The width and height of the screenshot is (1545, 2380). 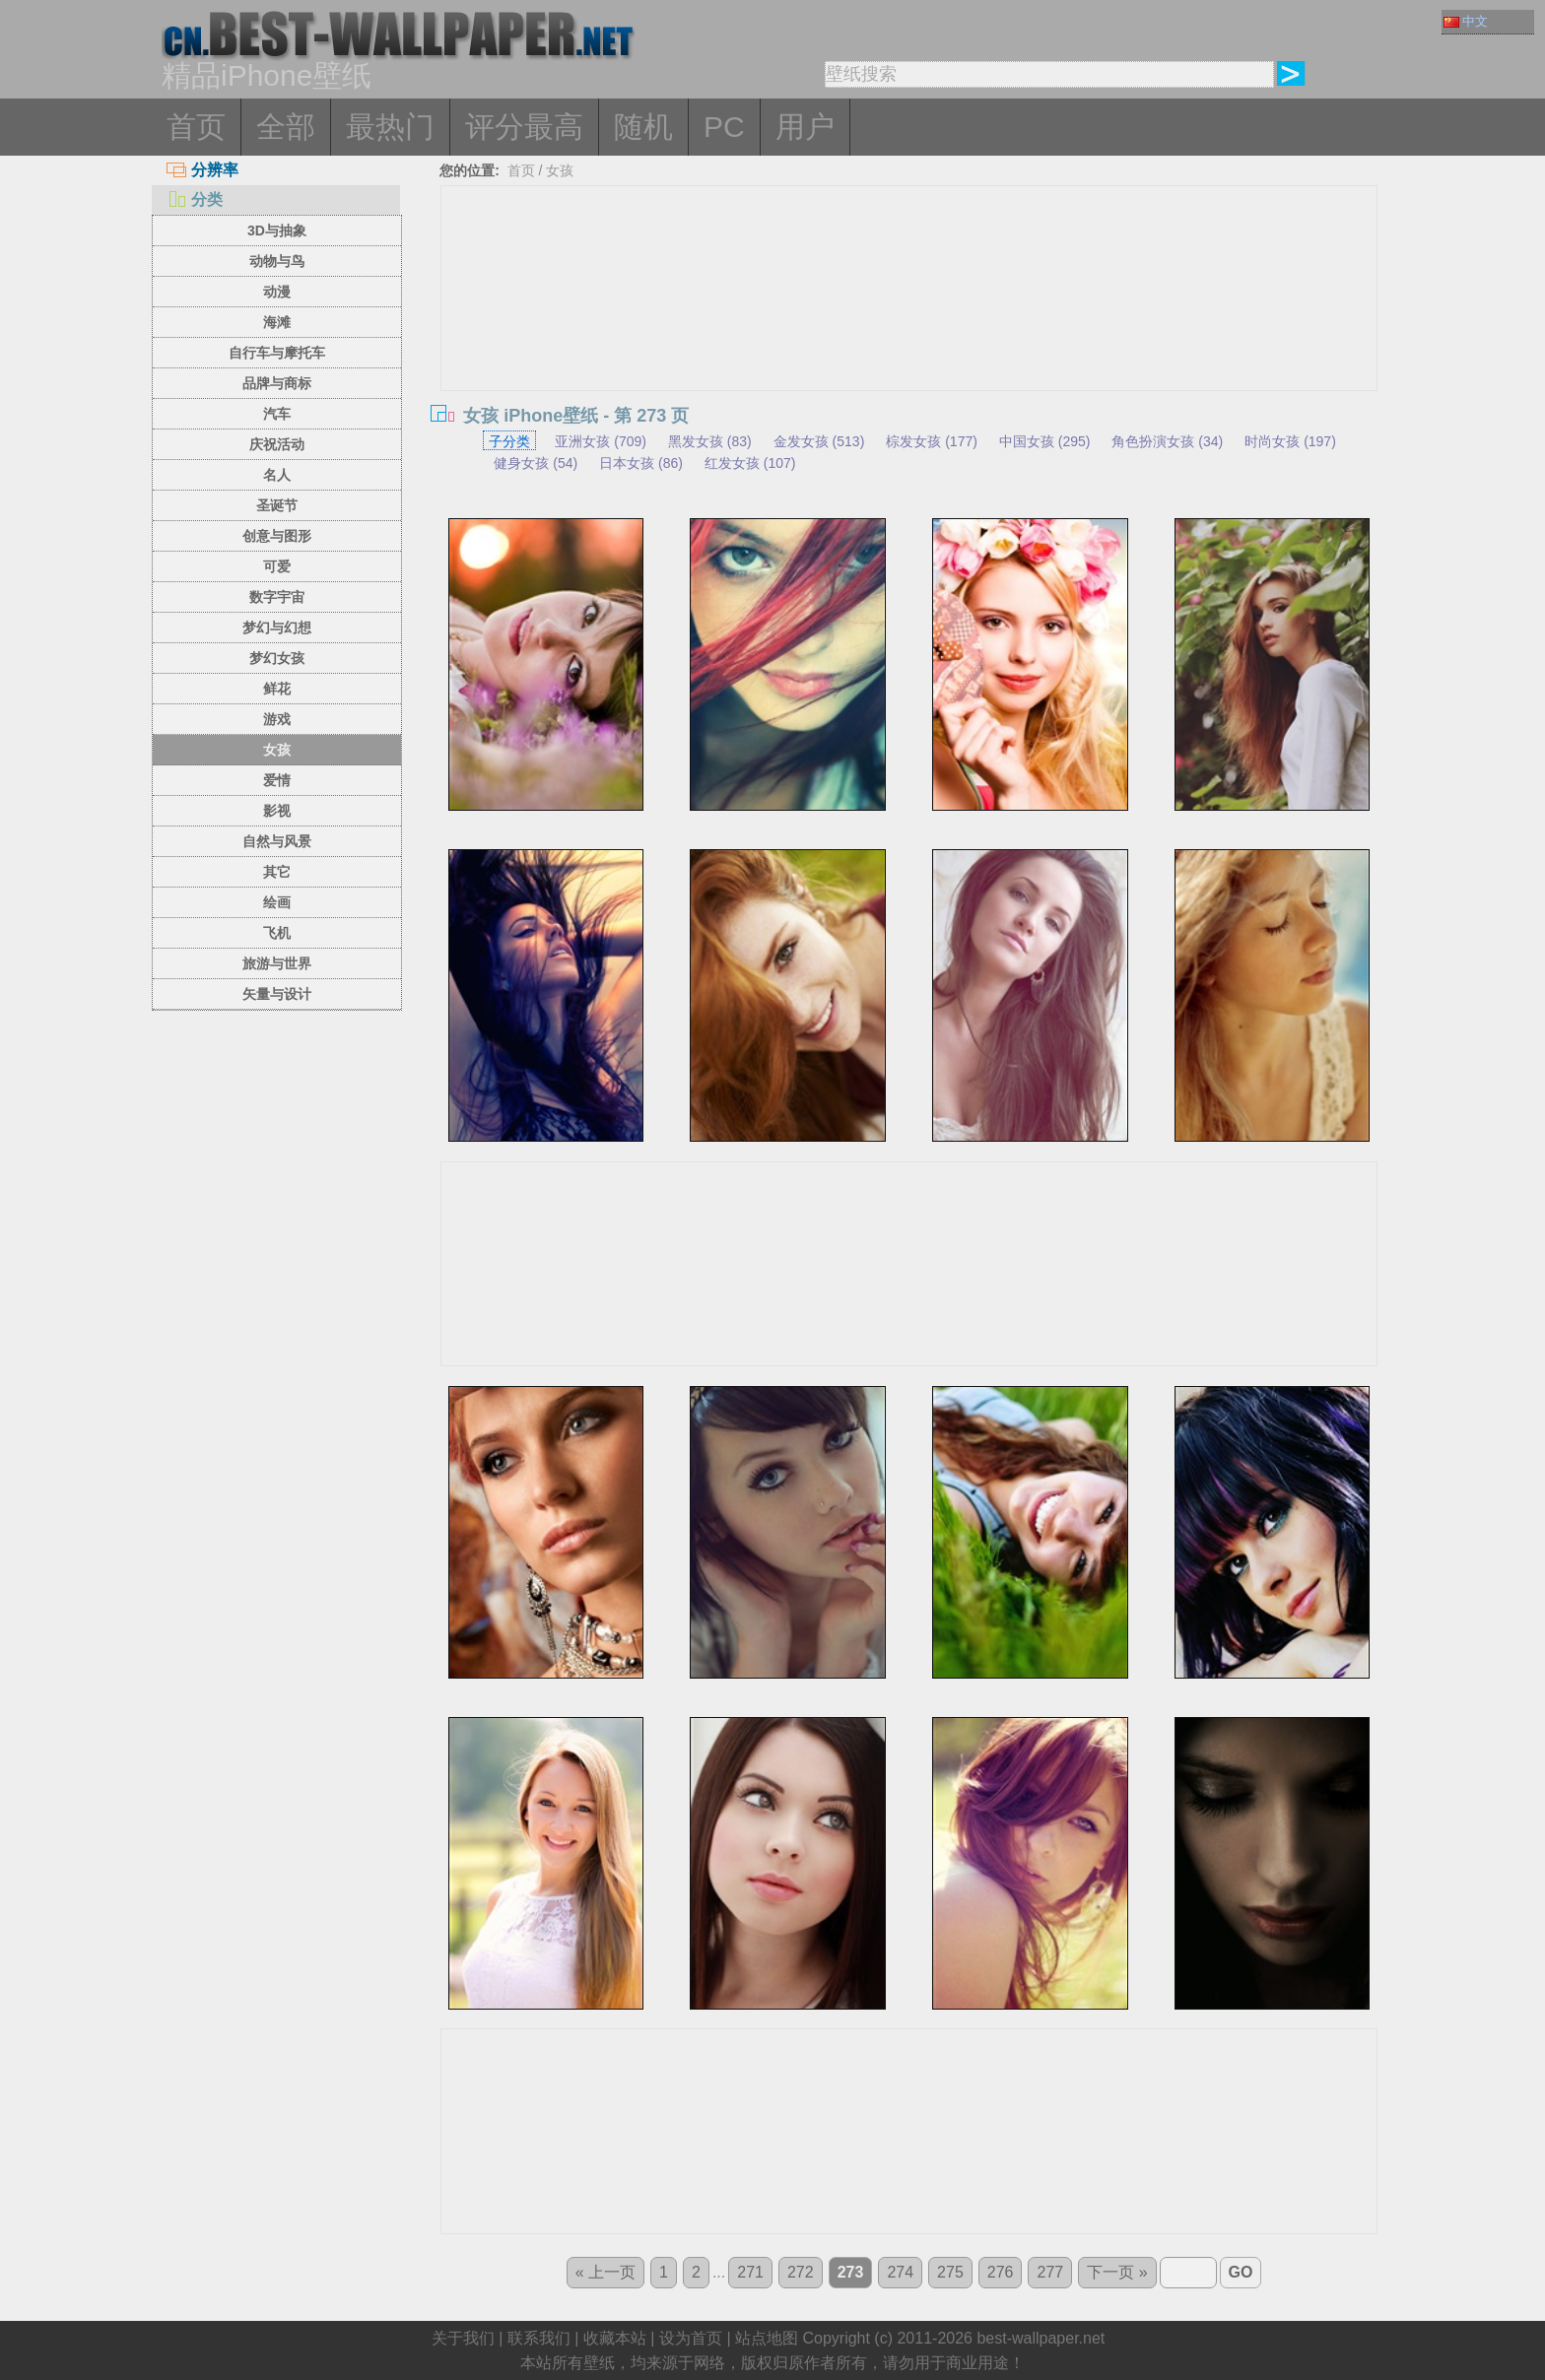 I want to click on 品牌与商标, so click(x=276, y=383).